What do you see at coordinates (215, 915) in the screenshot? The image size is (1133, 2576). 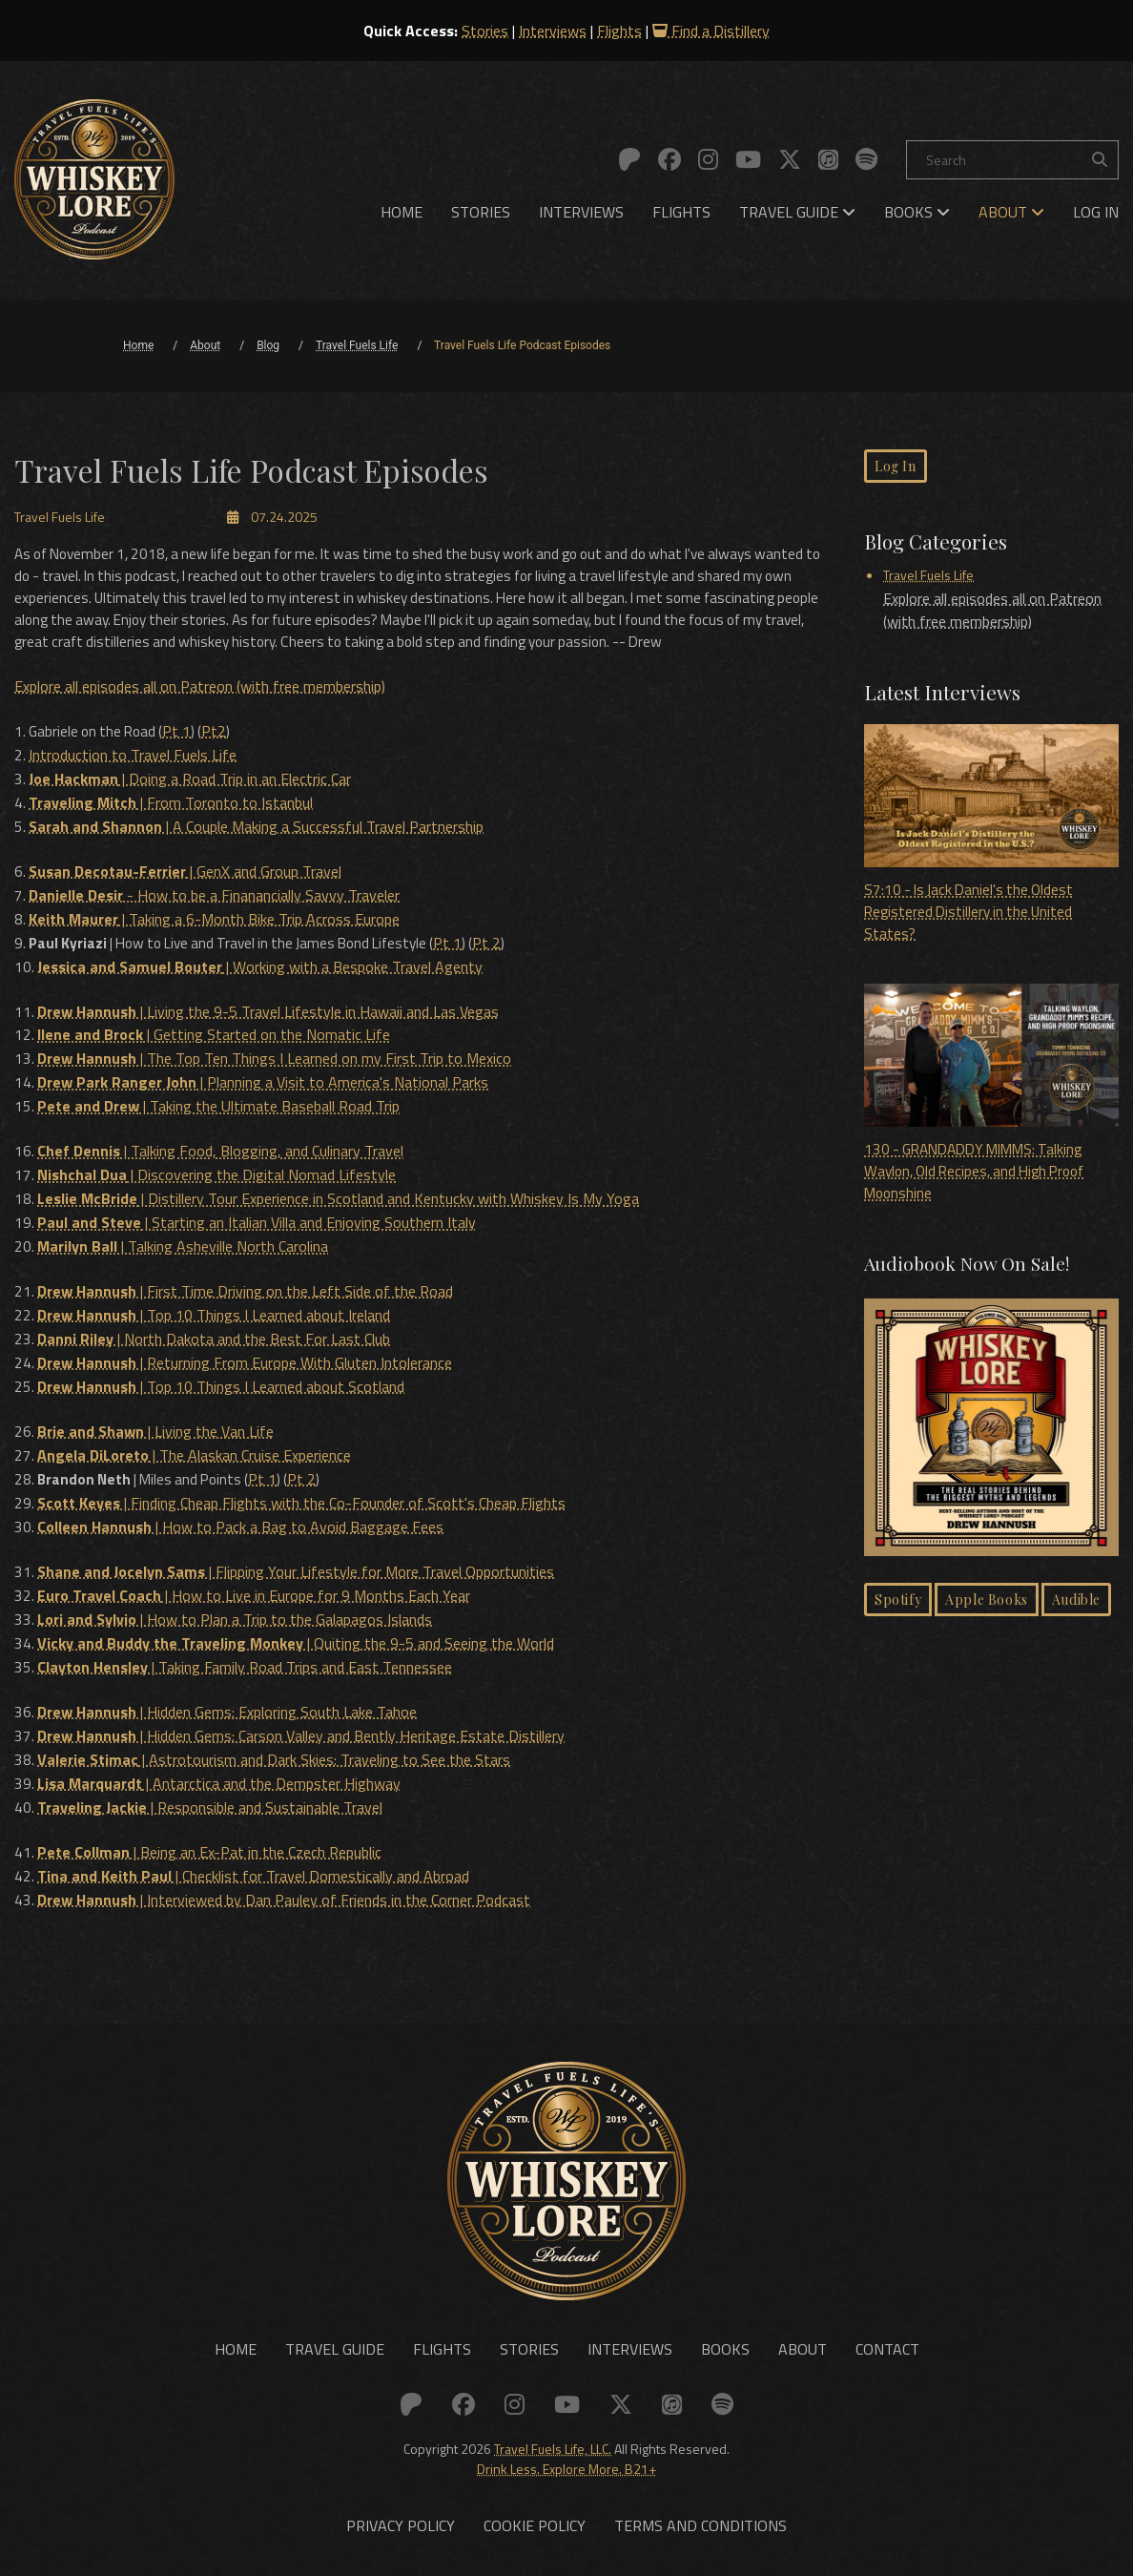 I see `- How to be a Finanancially Savvy Traveler` at bounding box center [215, 915].